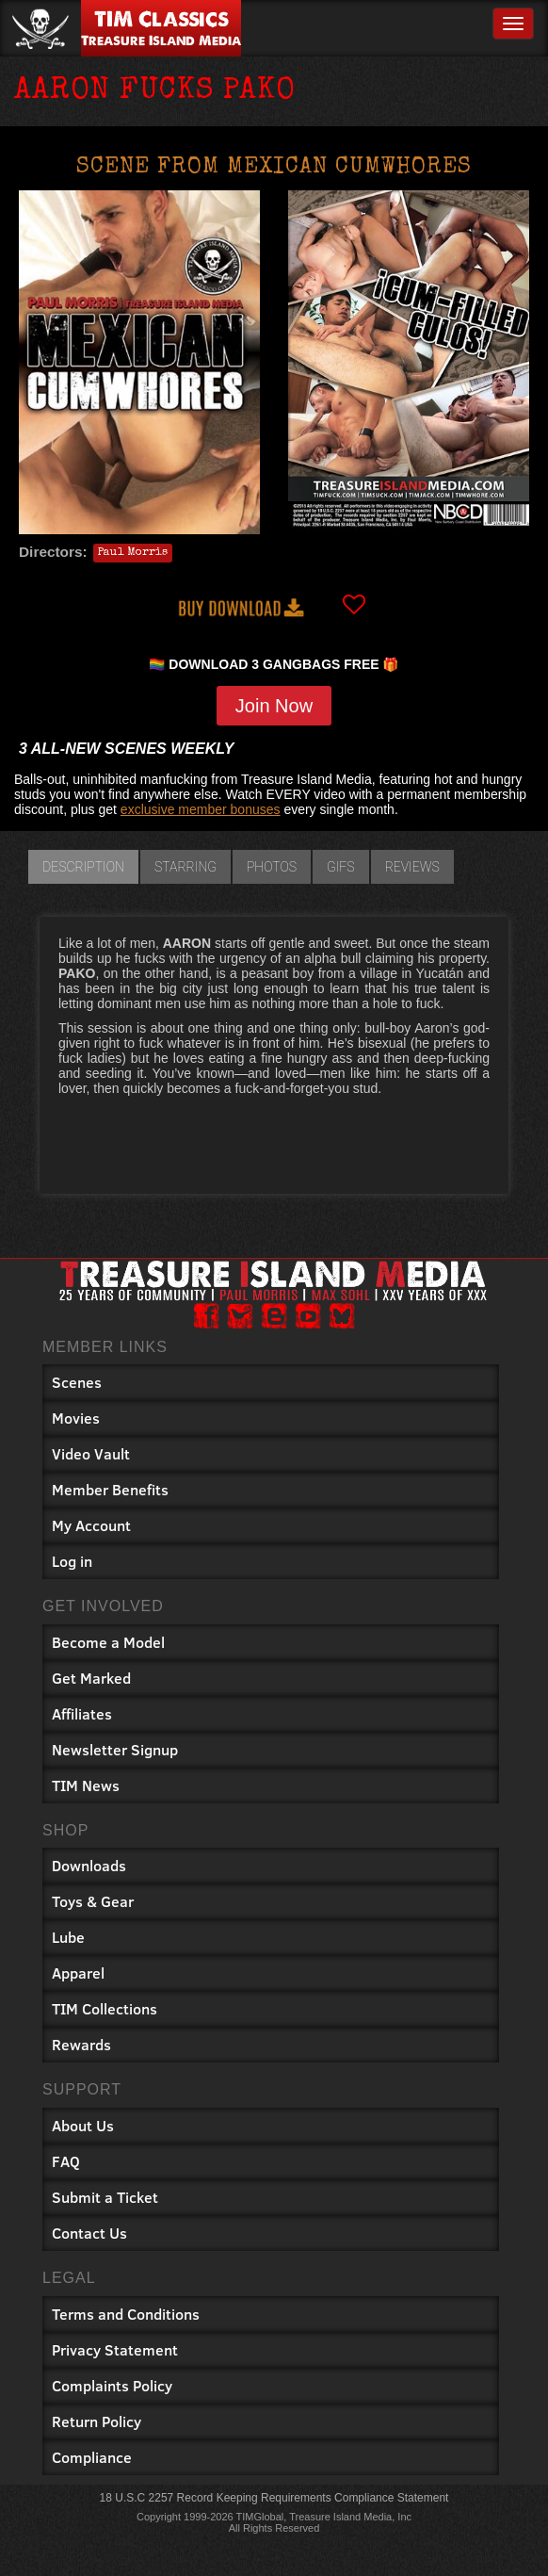 The width and height of the screenshot is (548, 2576). What do you see at coordinates (86, 1785) in the screenshot?
I see `TIM News` at bounding box center [86, 1785].